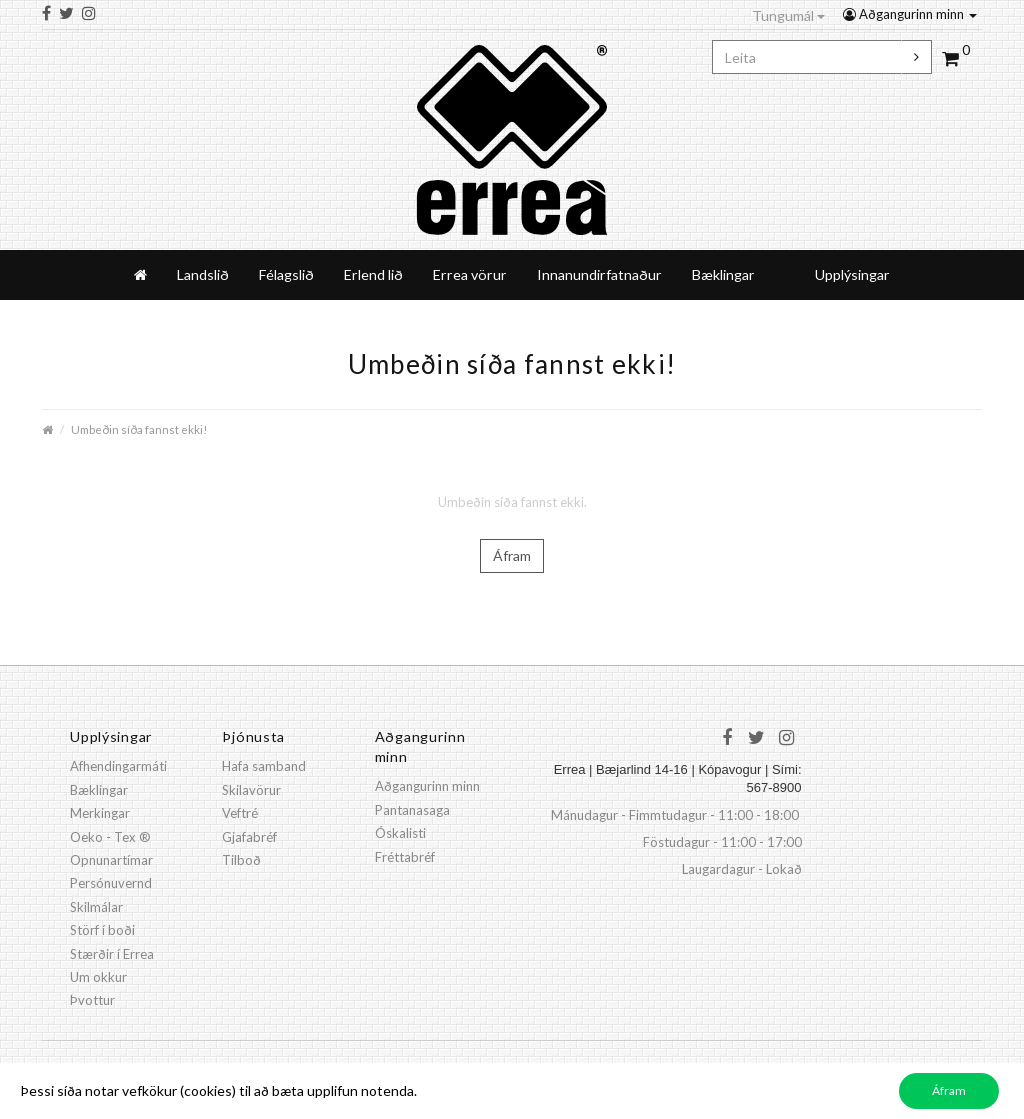 Image resolution: width=1024 pixels, height=1119 pixels. What do you see at coordinates (405, 857) in the screenshot?
I see `Fréttabréf` at bounding box center [405, 857].